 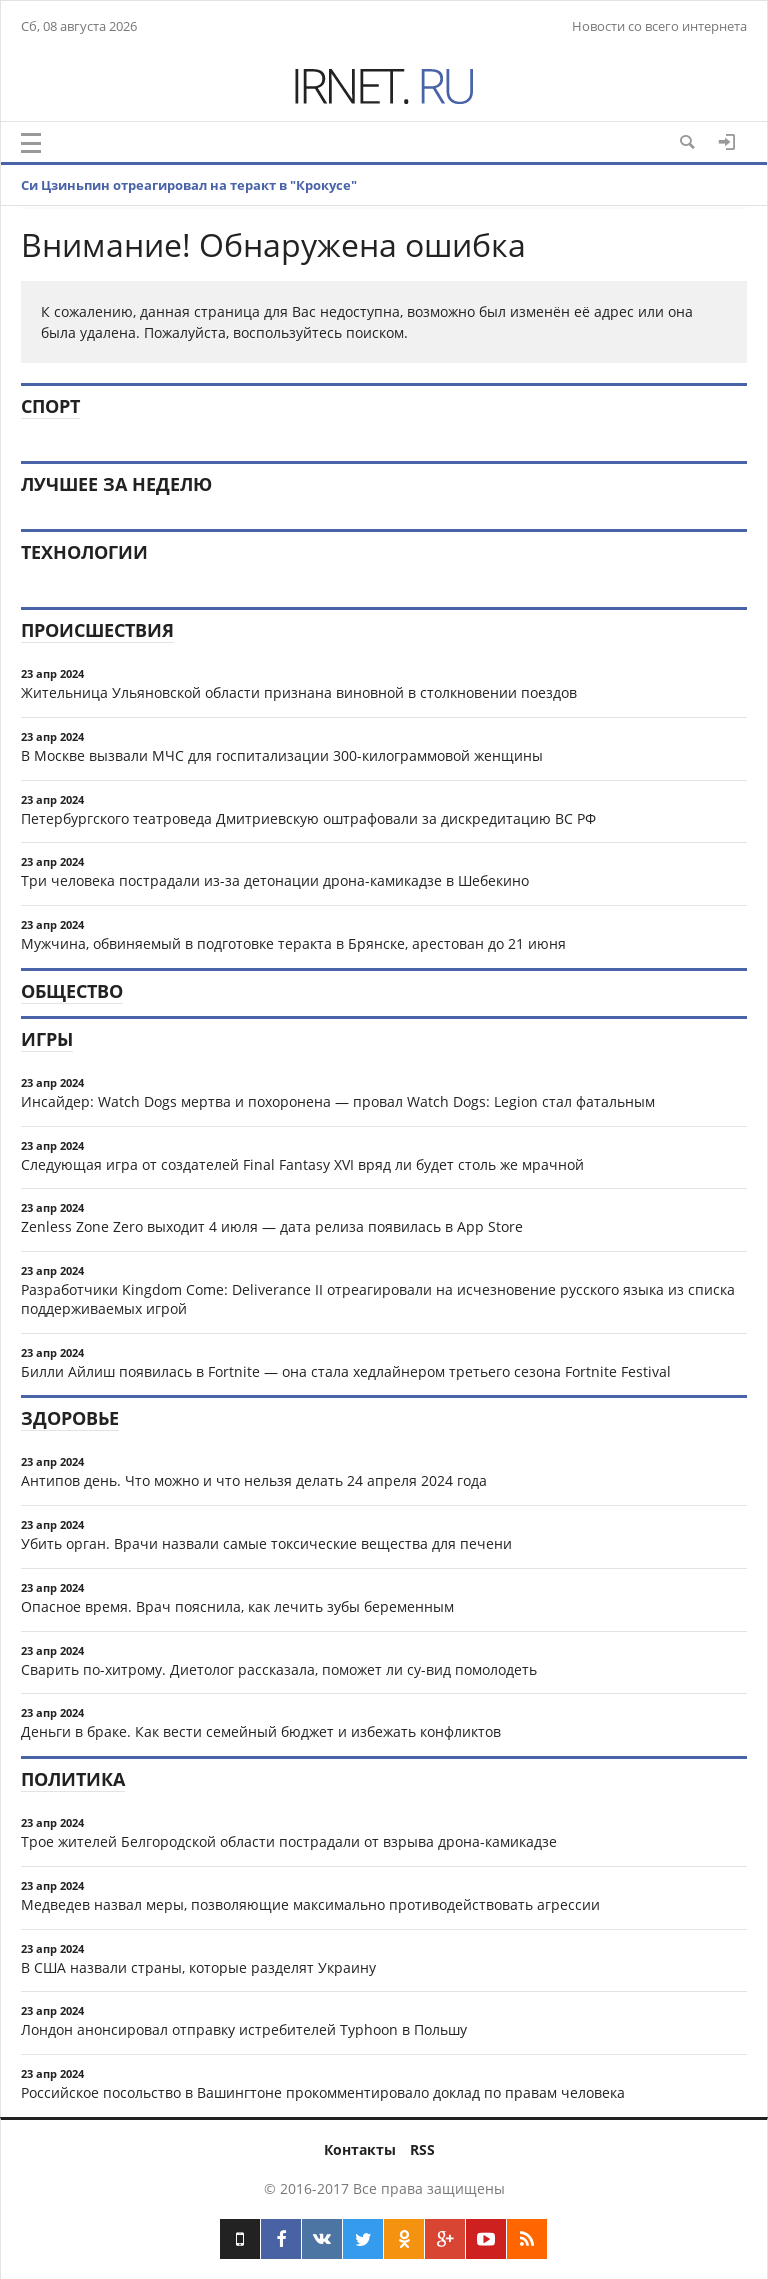 What do you see at coordinates (97, 630) in the screenshot?
I see `Происшествия` at bounding box center [97, 630].